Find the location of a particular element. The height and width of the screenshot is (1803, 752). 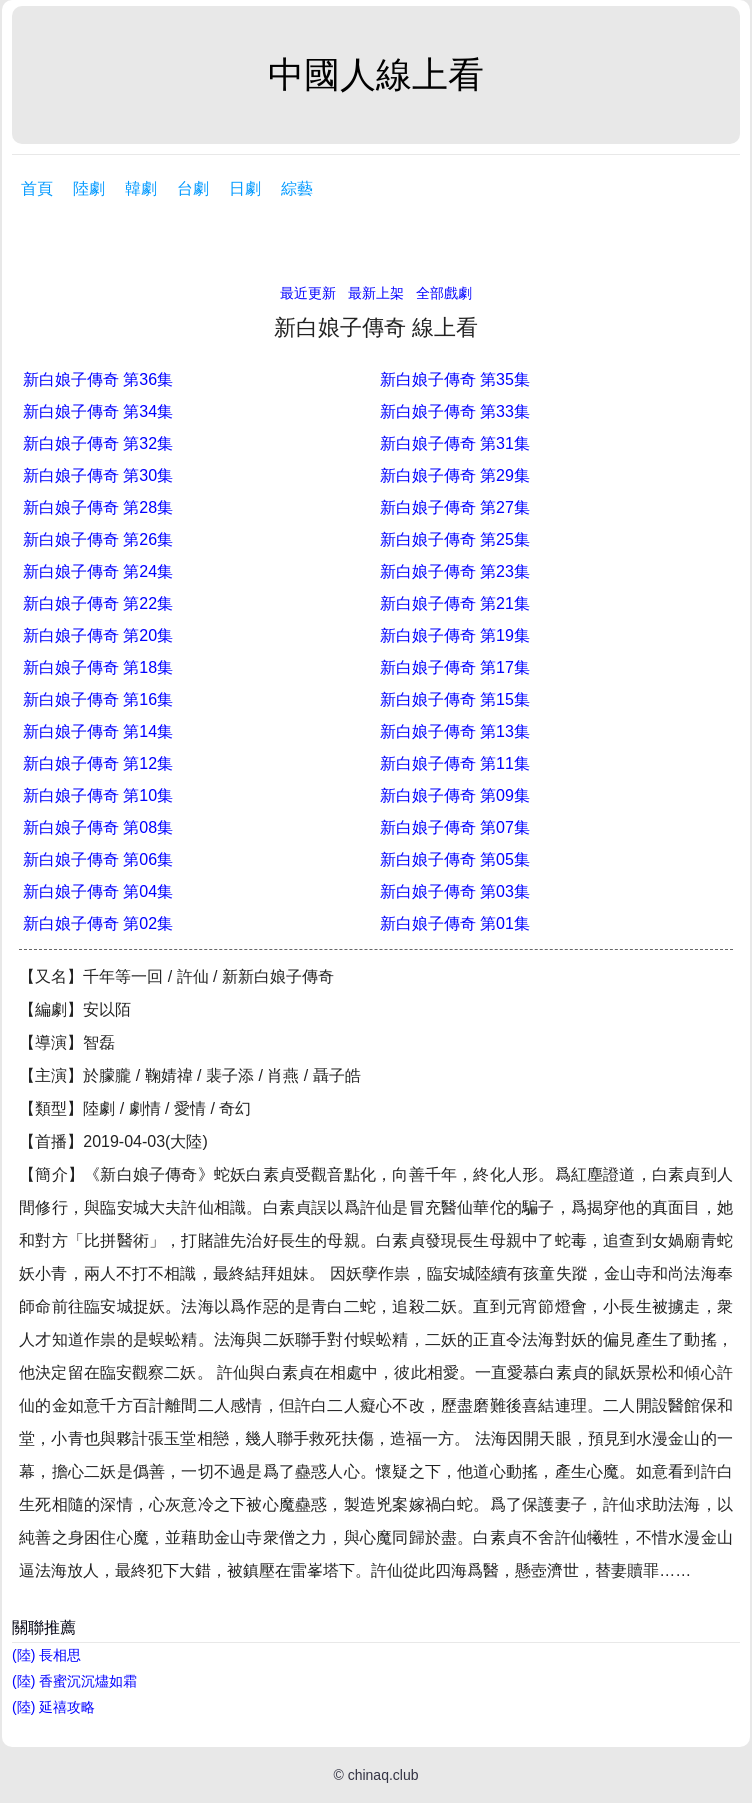

新白娘子傳奇 第31集 is located at coordinates (455, 443).